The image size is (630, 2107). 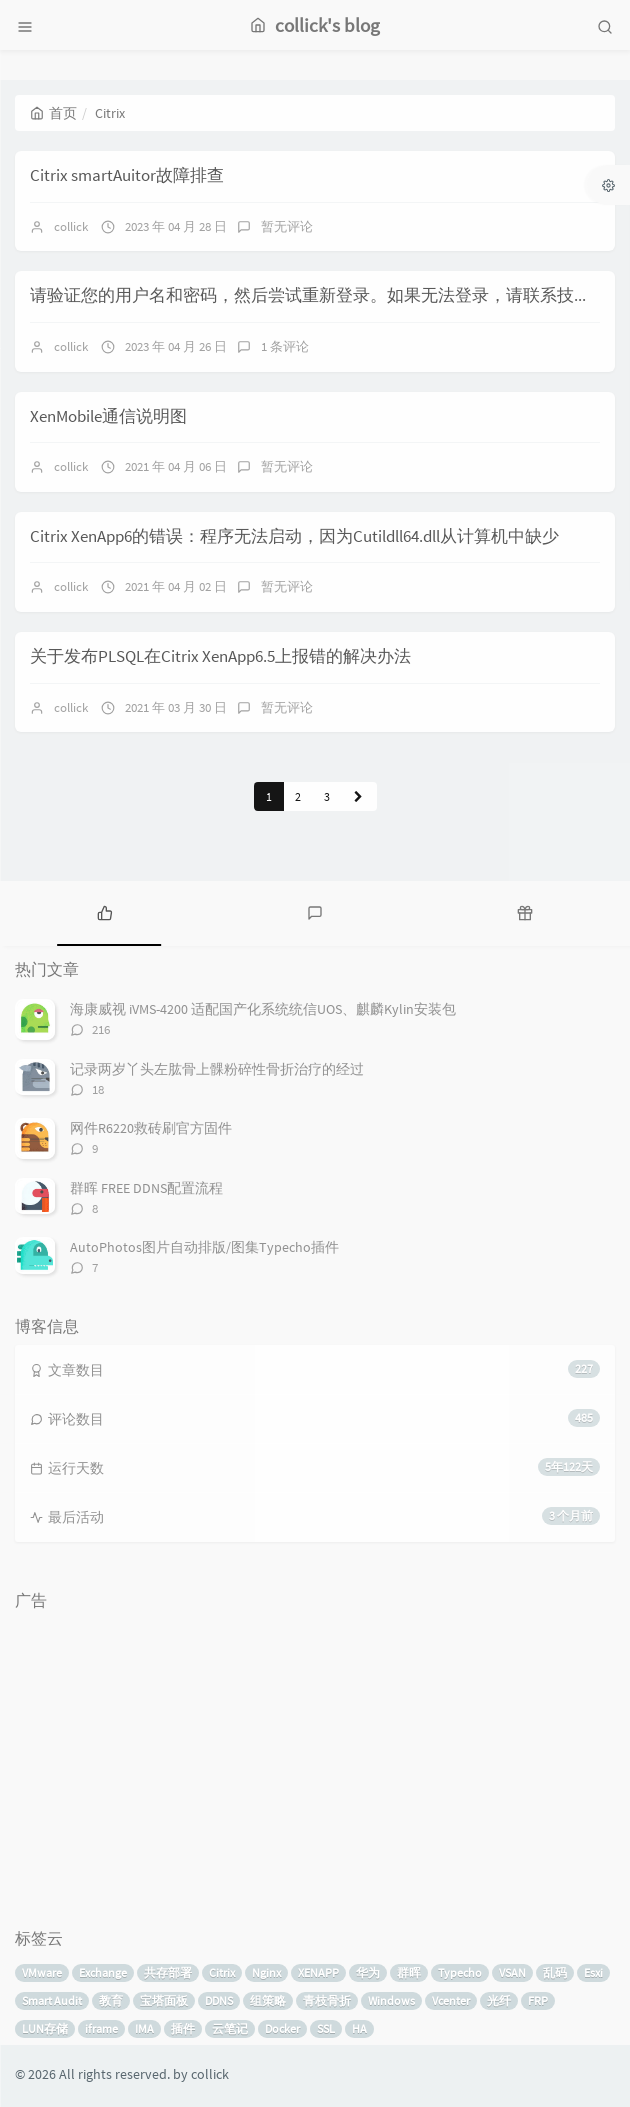 What do you see at coordinates (318, 1972) in the screenshot?
I see `XENAPP` at bounding box center [318, 1972].